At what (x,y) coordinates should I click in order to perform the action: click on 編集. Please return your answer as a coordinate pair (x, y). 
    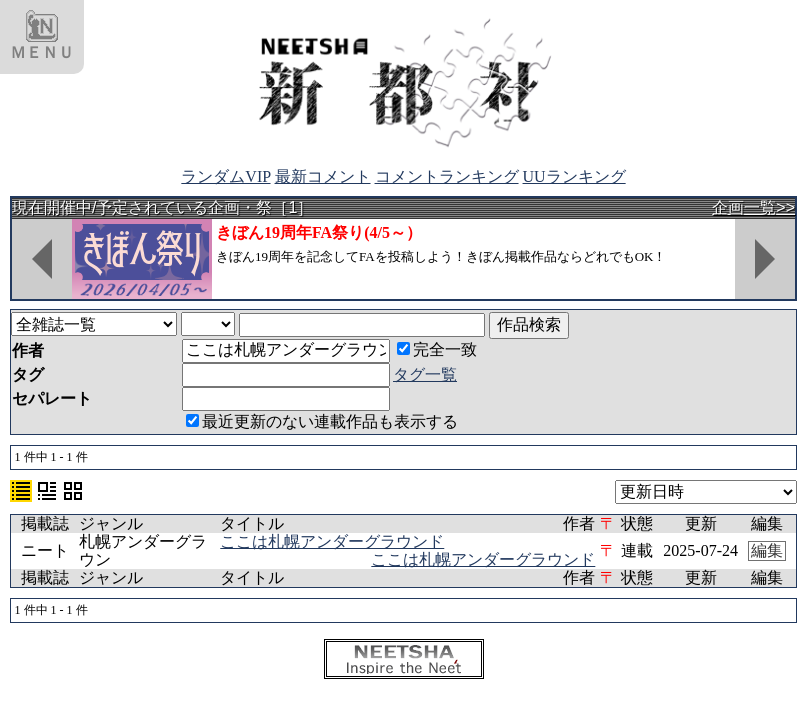
    Looking at the image, I should click on (767, 550).